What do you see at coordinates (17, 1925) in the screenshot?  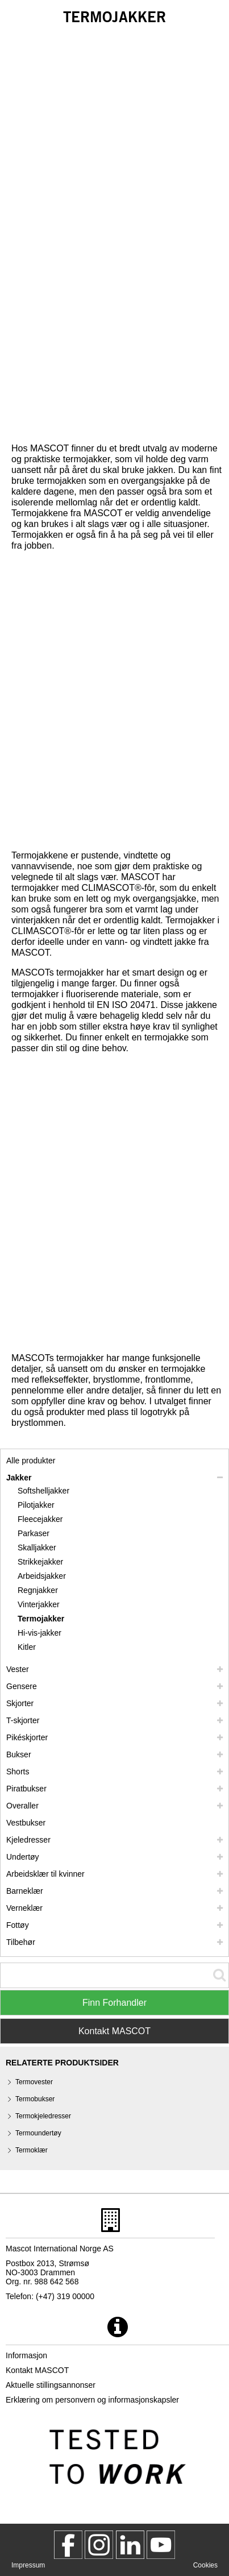 I see `Fottøy [fottoey]` at bounding box center [17, 1925].